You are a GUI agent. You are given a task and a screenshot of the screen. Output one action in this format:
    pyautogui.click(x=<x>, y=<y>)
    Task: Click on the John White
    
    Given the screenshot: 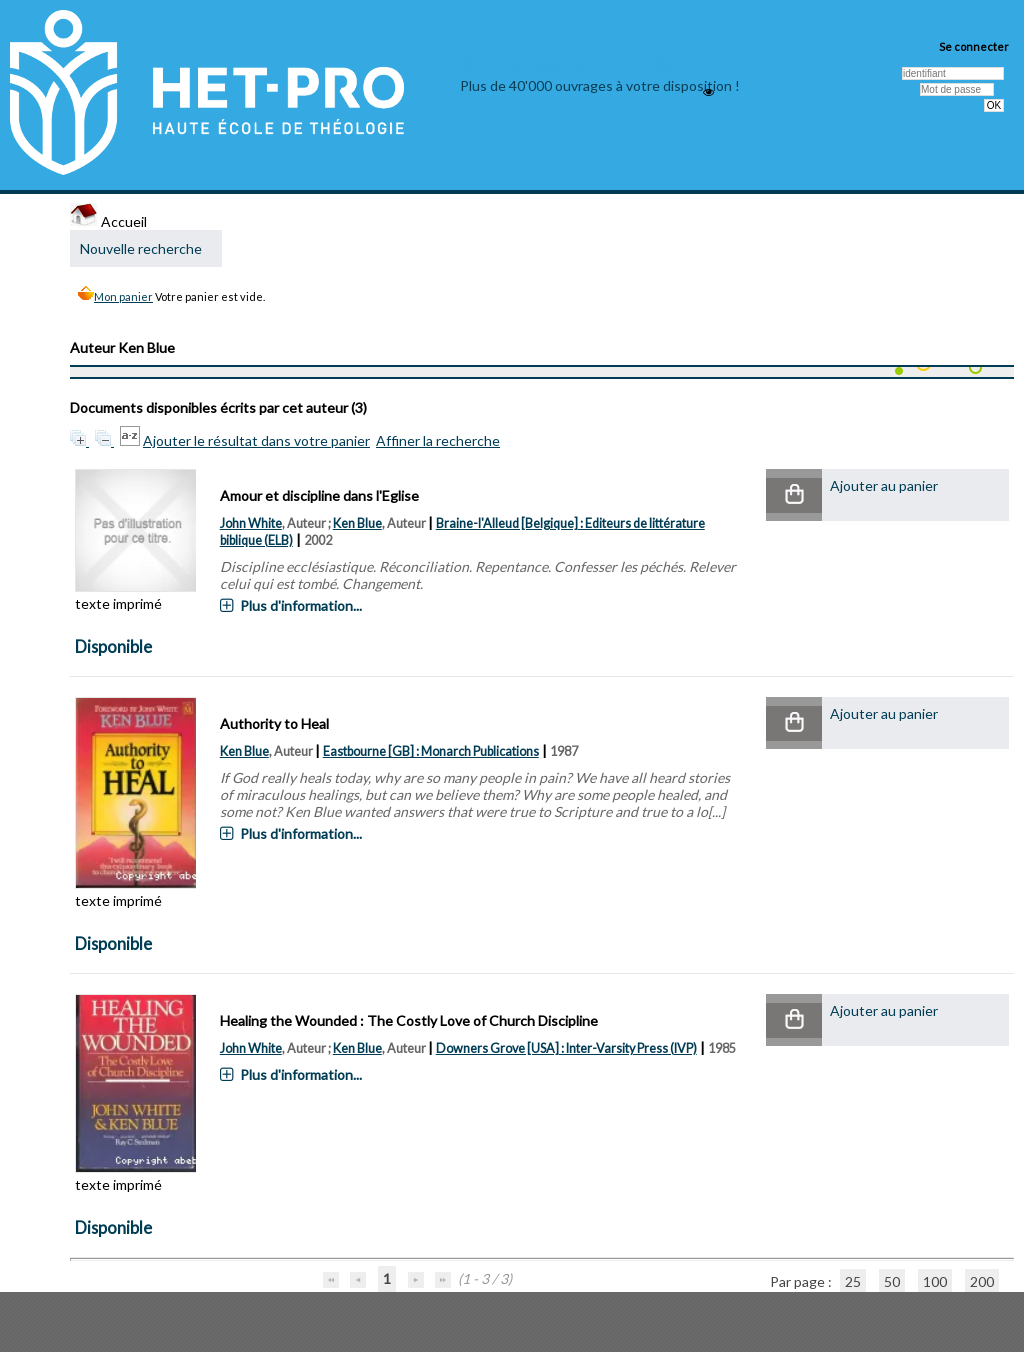 What is the action you would take?
    pyautogui.click(x=251, y=523)
    